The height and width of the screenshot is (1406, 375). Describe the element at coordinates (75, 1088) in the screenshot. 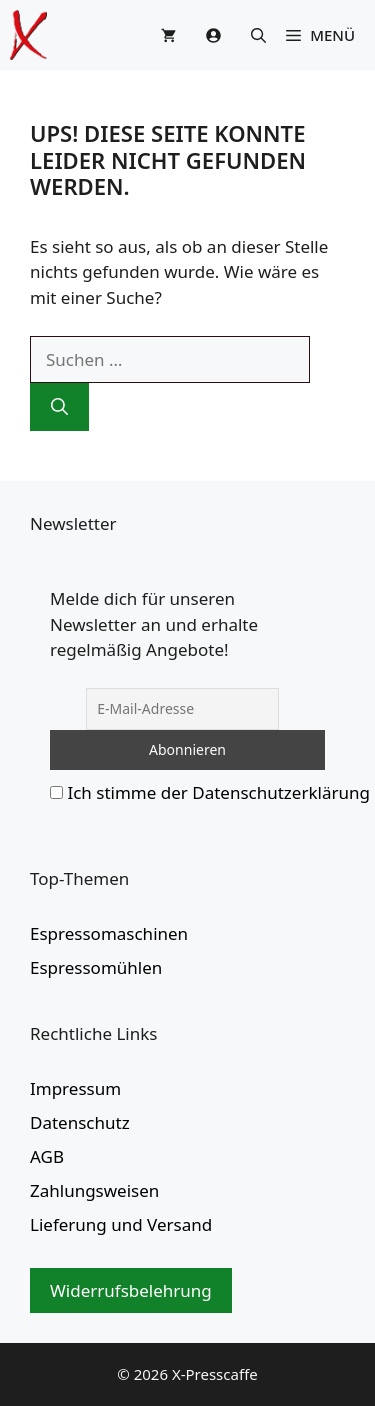

I see `Impressum` at that location.